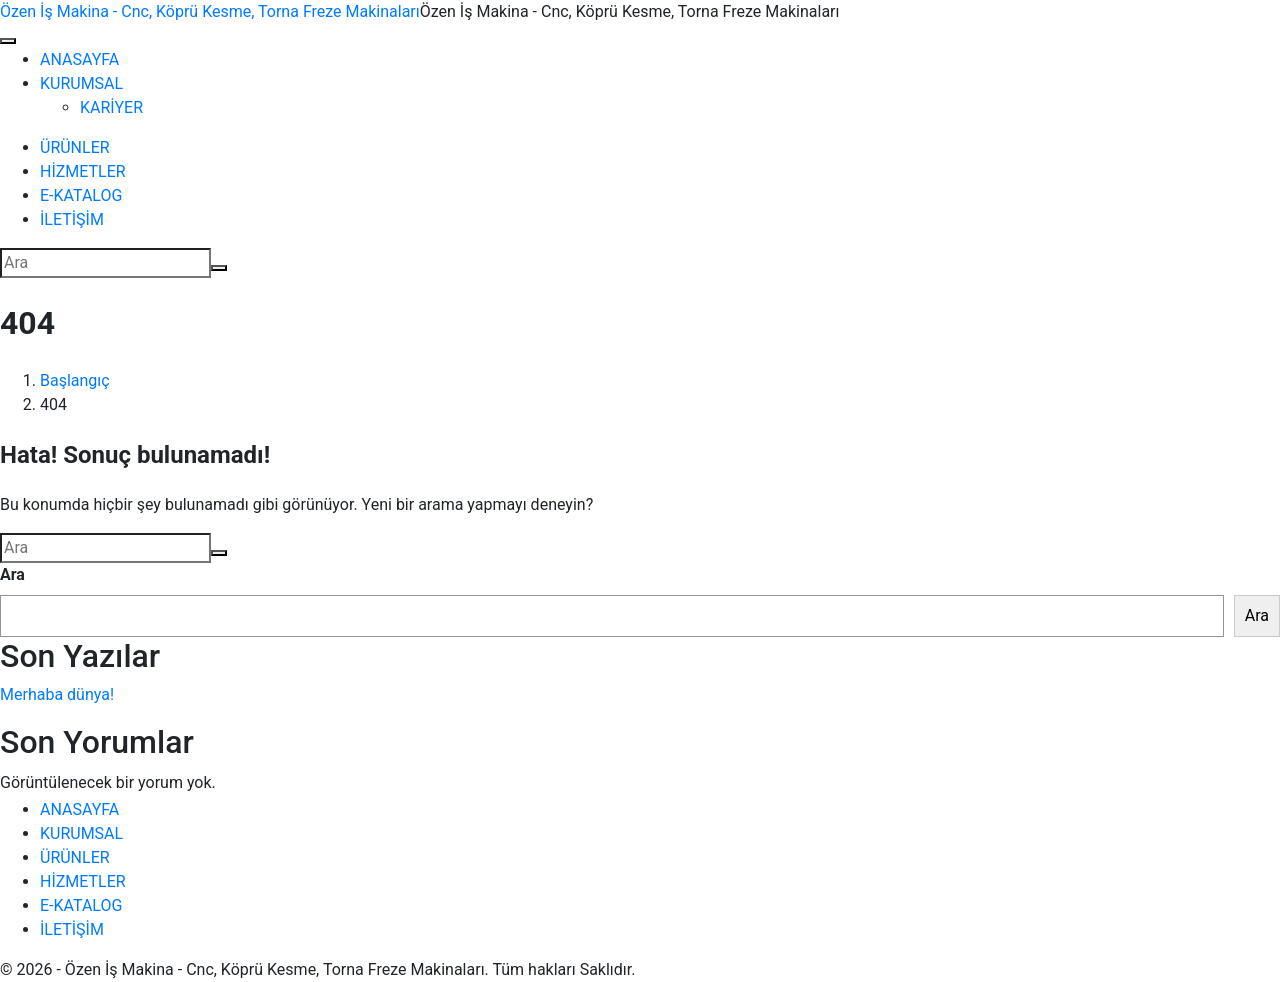 This screenshot has width=1280, height=982. I want to click on E-KATALOG, so click(81, 195).